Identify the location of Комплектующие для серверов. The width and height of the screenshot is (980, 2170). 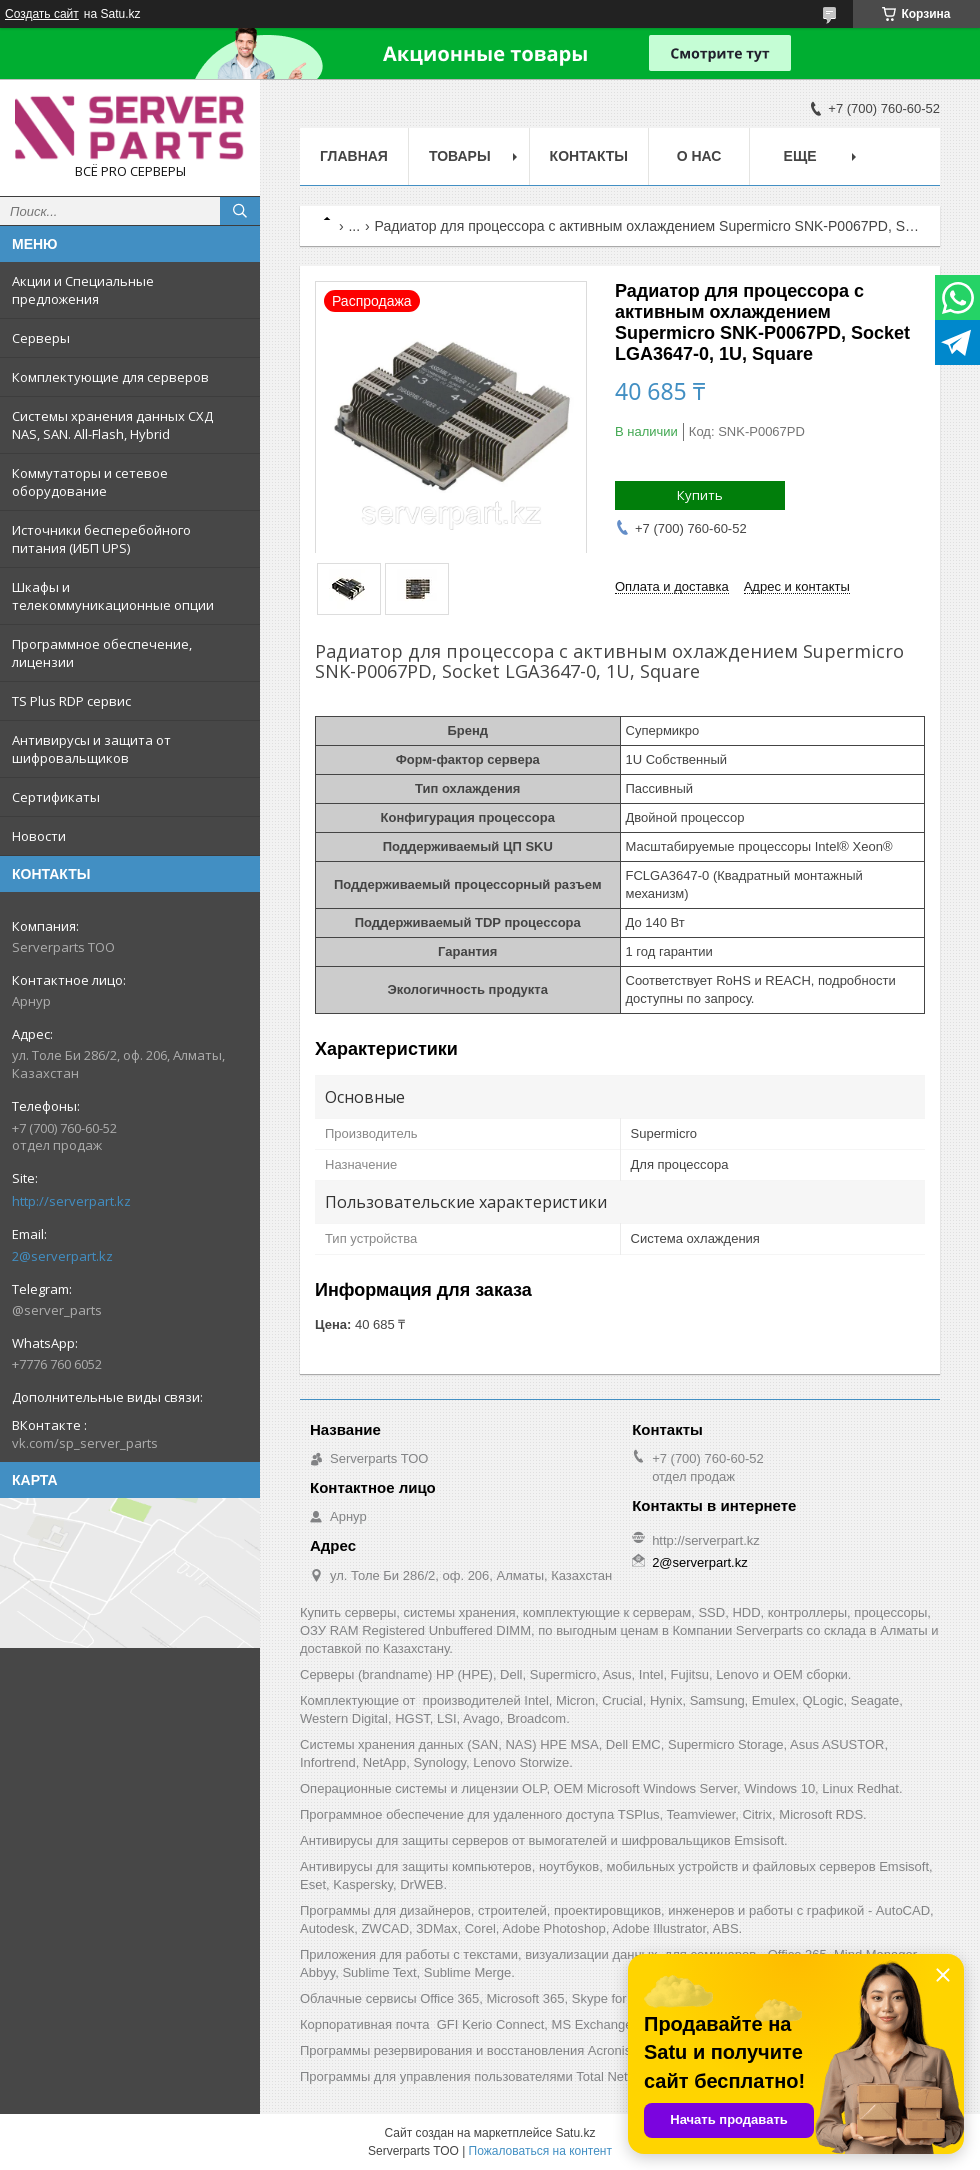
(110, 377).